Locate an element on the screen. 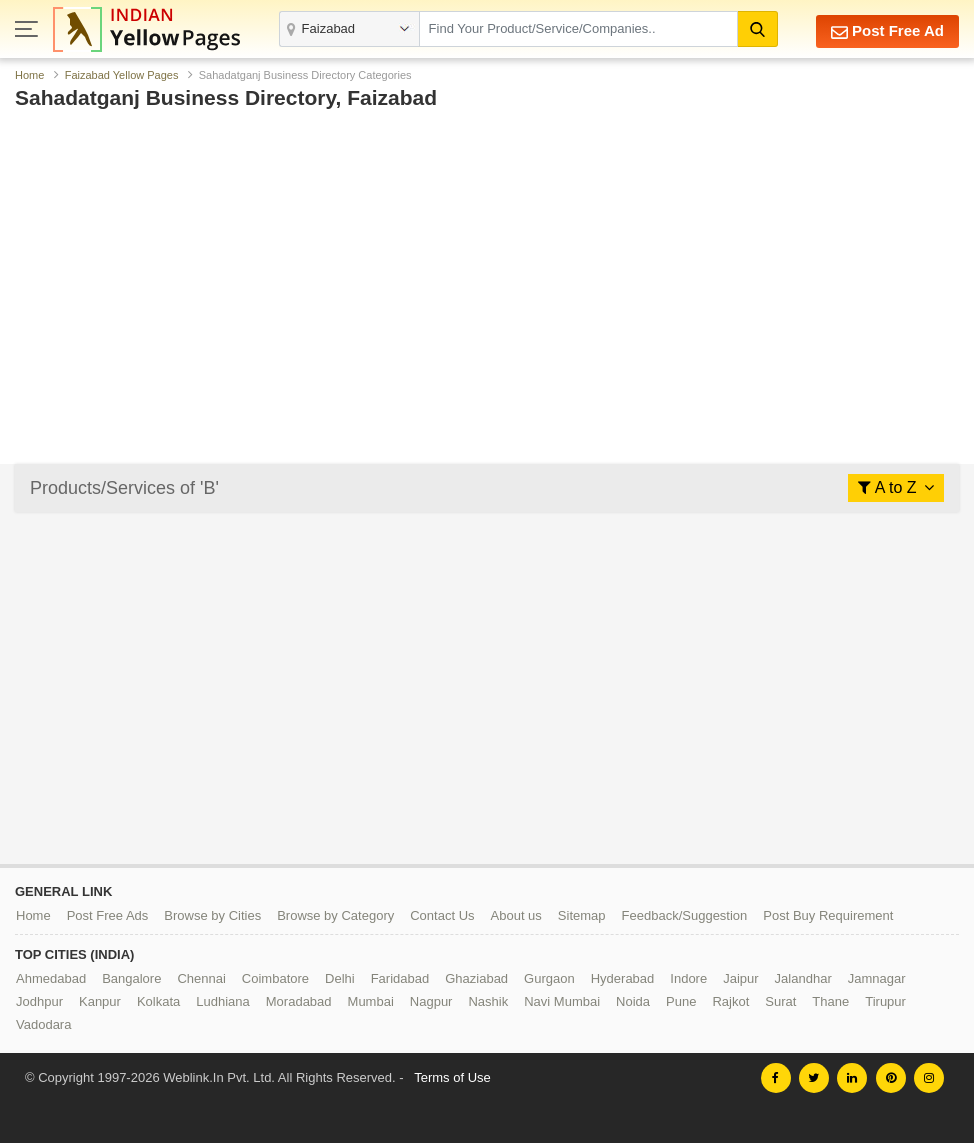  Browse by Cities is located at coordinates (212, 915).